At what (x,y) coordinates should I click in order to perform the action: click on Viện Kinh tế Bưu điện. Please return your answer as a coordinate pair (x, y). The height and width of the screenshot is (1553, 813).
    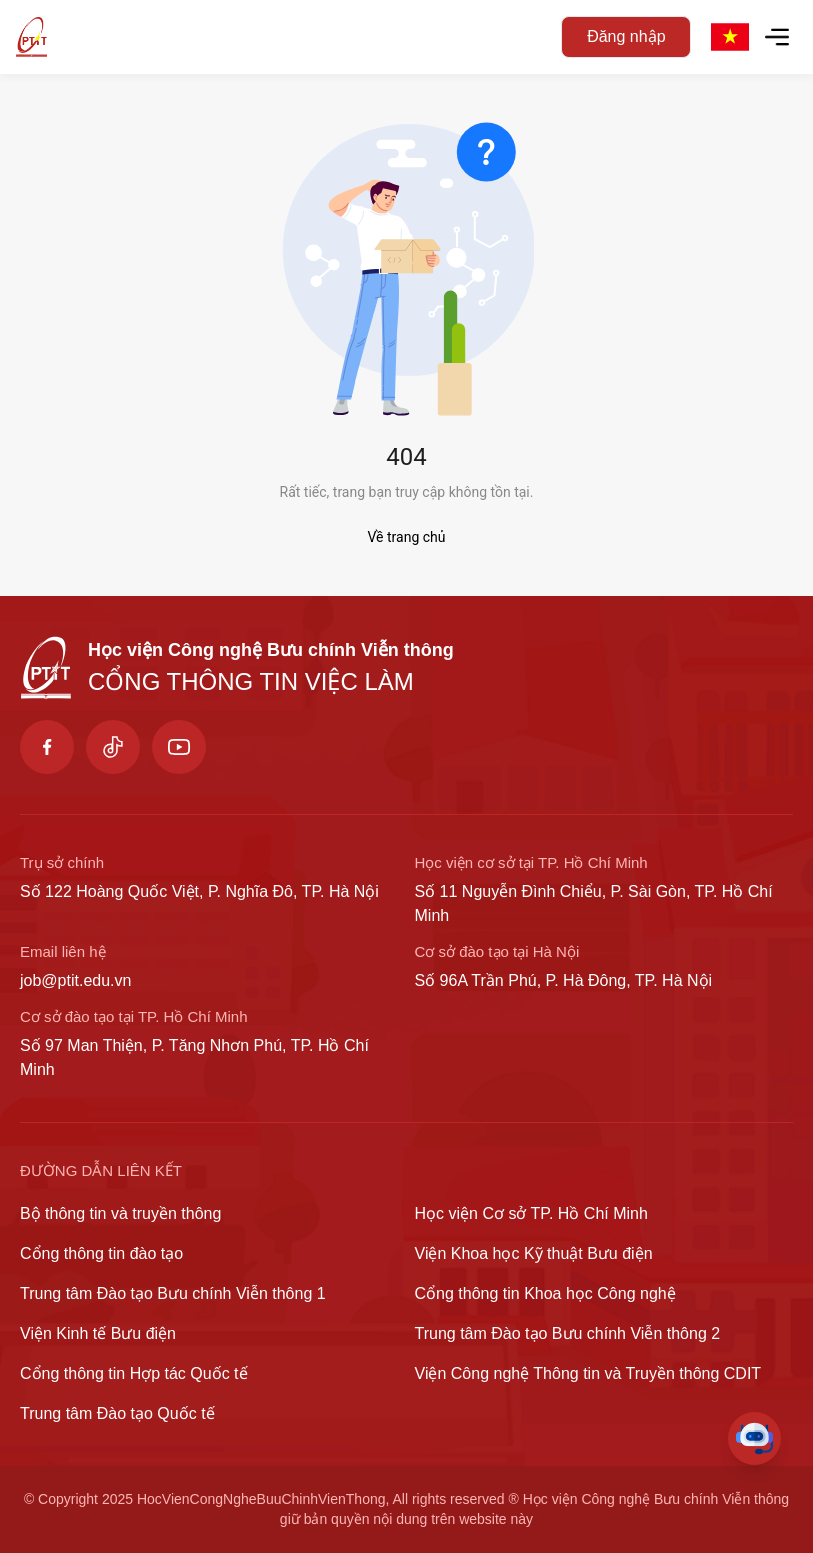
    Looking at the image, I should click on (98, 1333).